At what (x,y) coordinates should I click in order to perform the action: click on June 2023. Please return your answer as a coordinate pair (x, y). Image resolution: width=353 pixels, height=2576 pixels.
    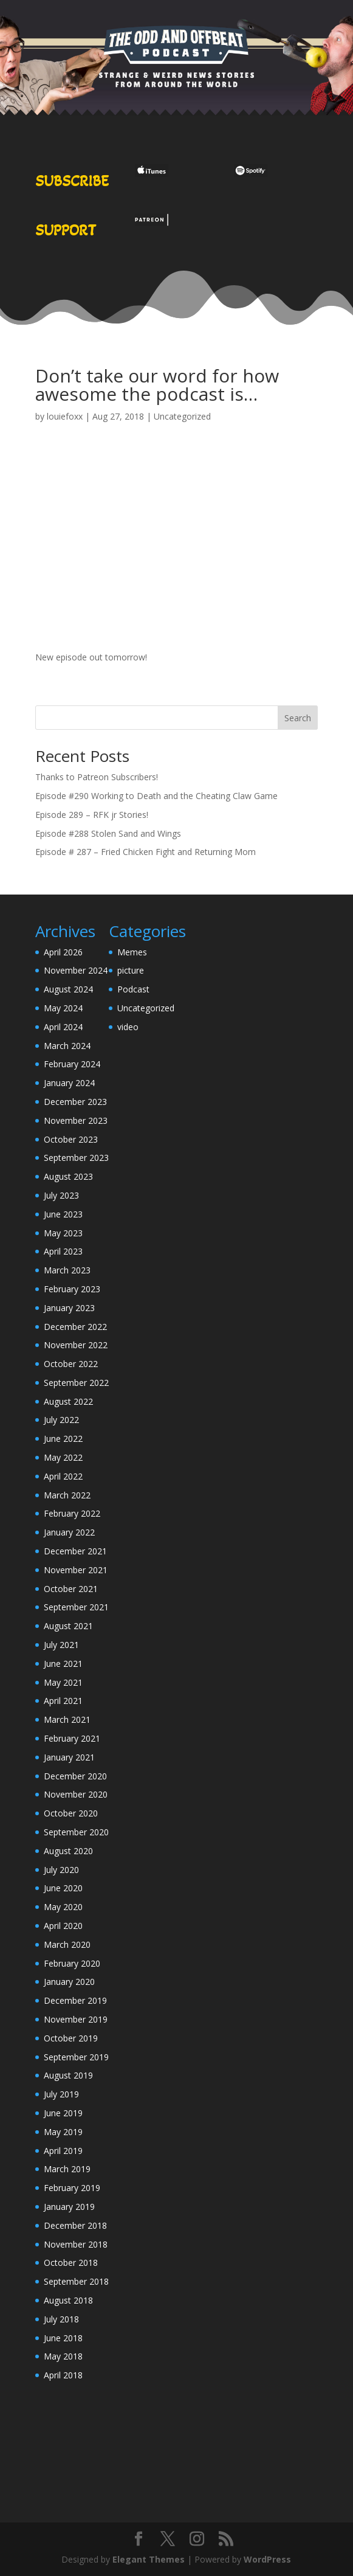
    Looking at the image, I should click on (63, 1214).